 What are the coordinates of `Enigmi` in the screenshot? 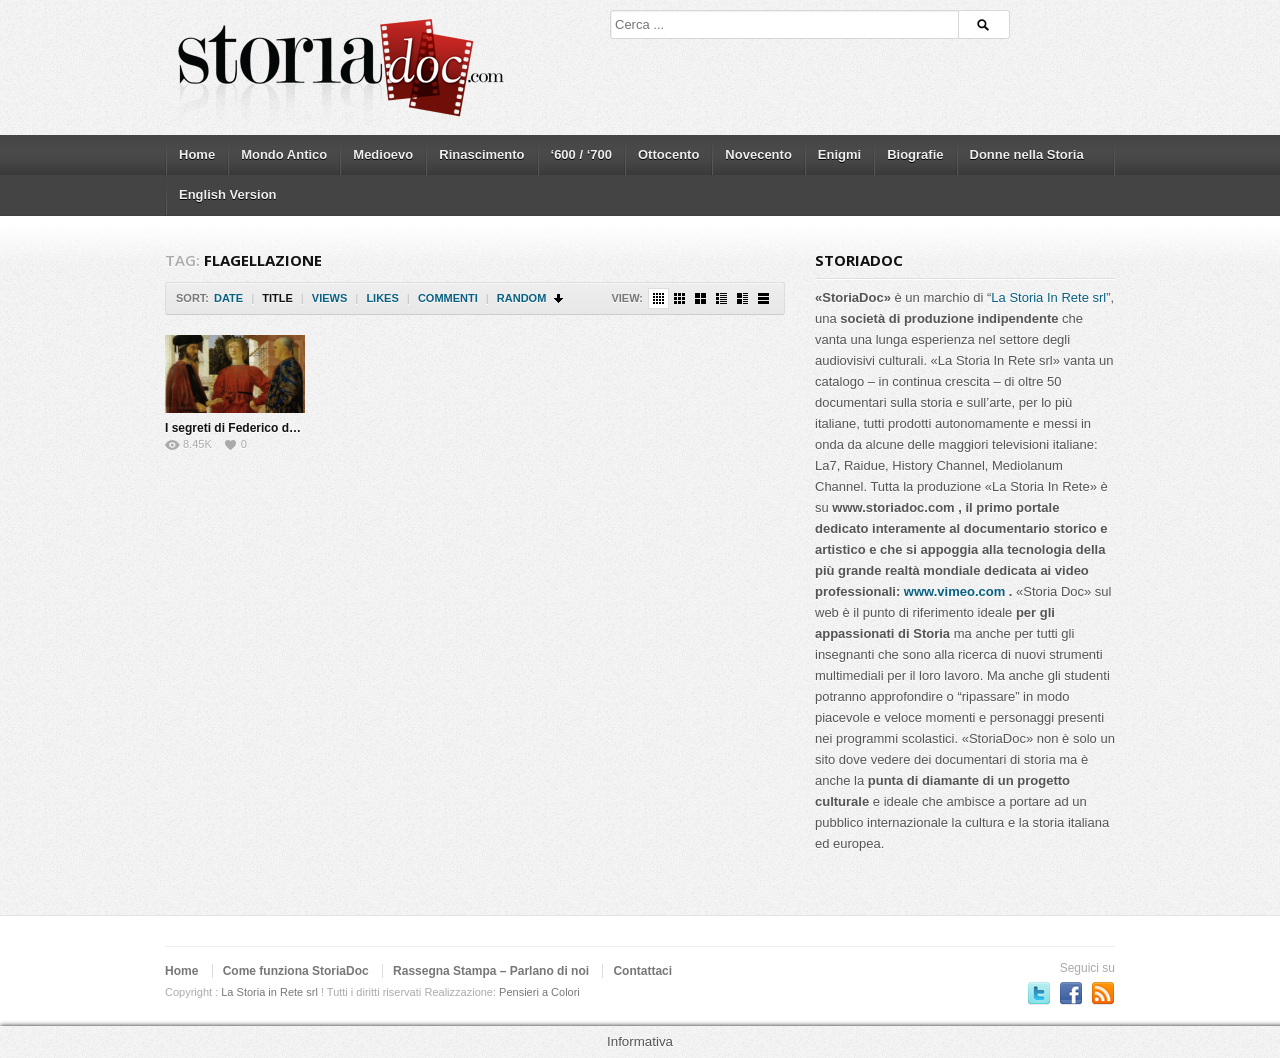 It's located at (839, 154).